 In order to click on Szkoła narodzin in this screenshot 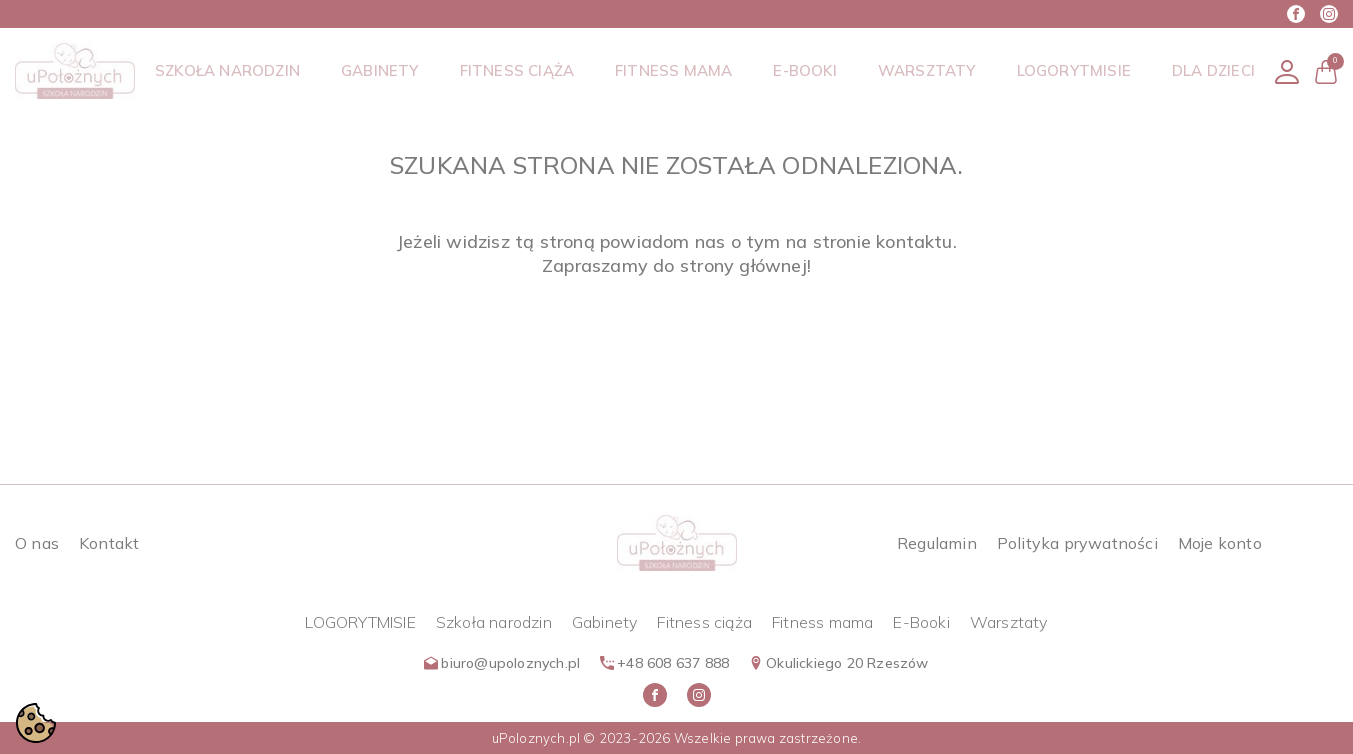, I will do `click(494, 622)`.